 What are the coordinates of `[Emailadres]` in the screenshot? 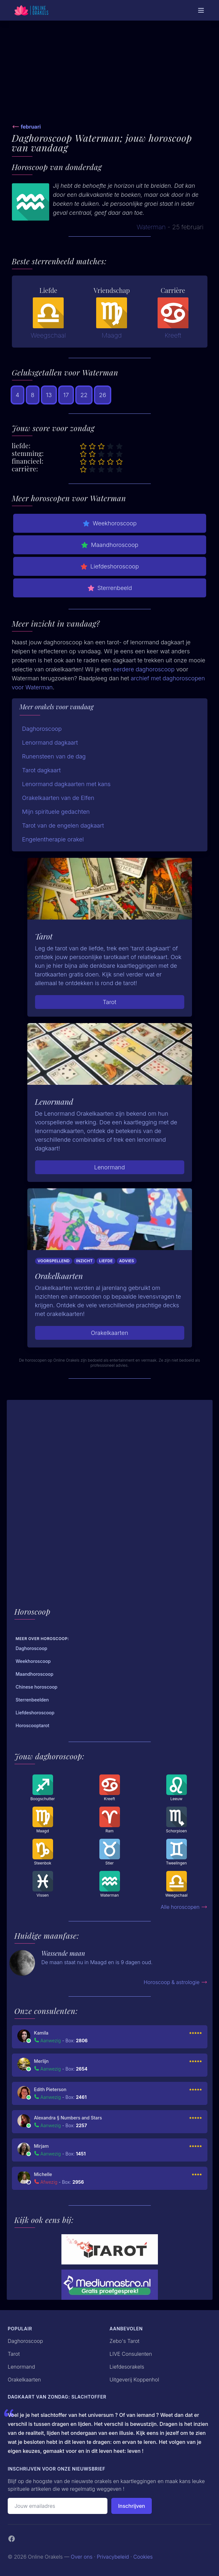 It's located at (57, 2506).